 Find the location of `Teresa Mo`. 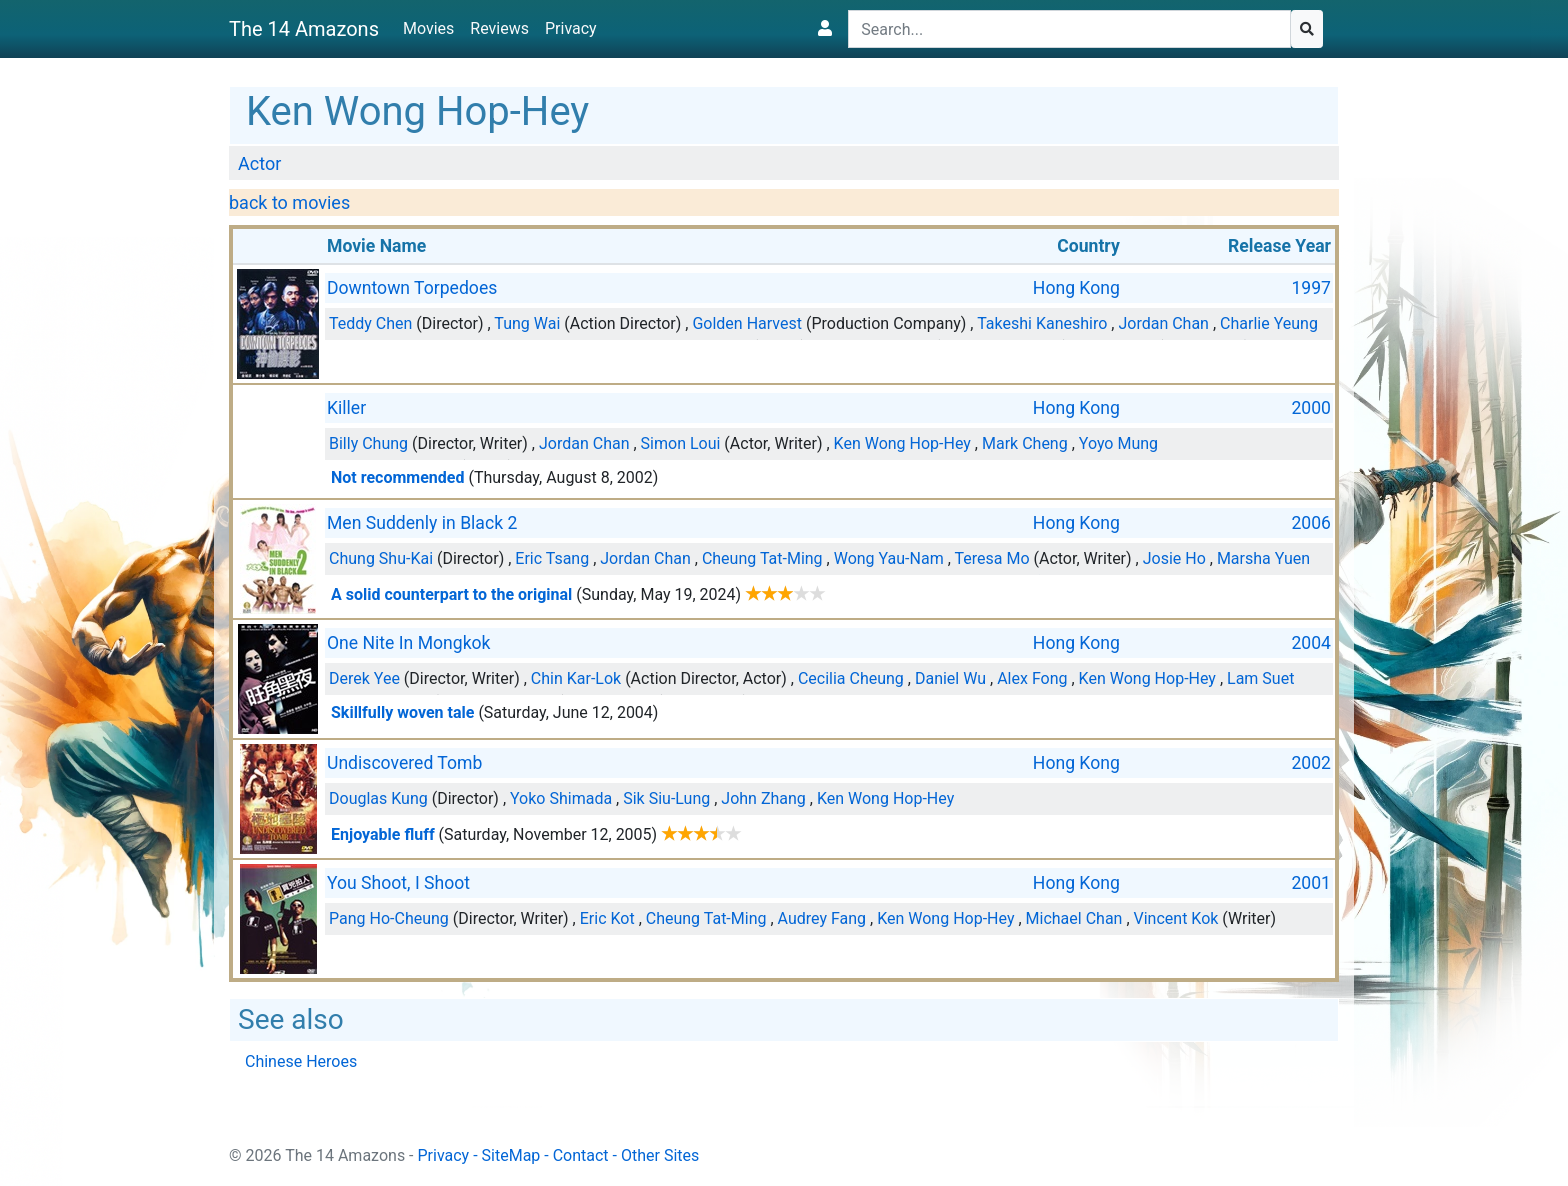

Teresa Mo is located at coordinates (991, 558).